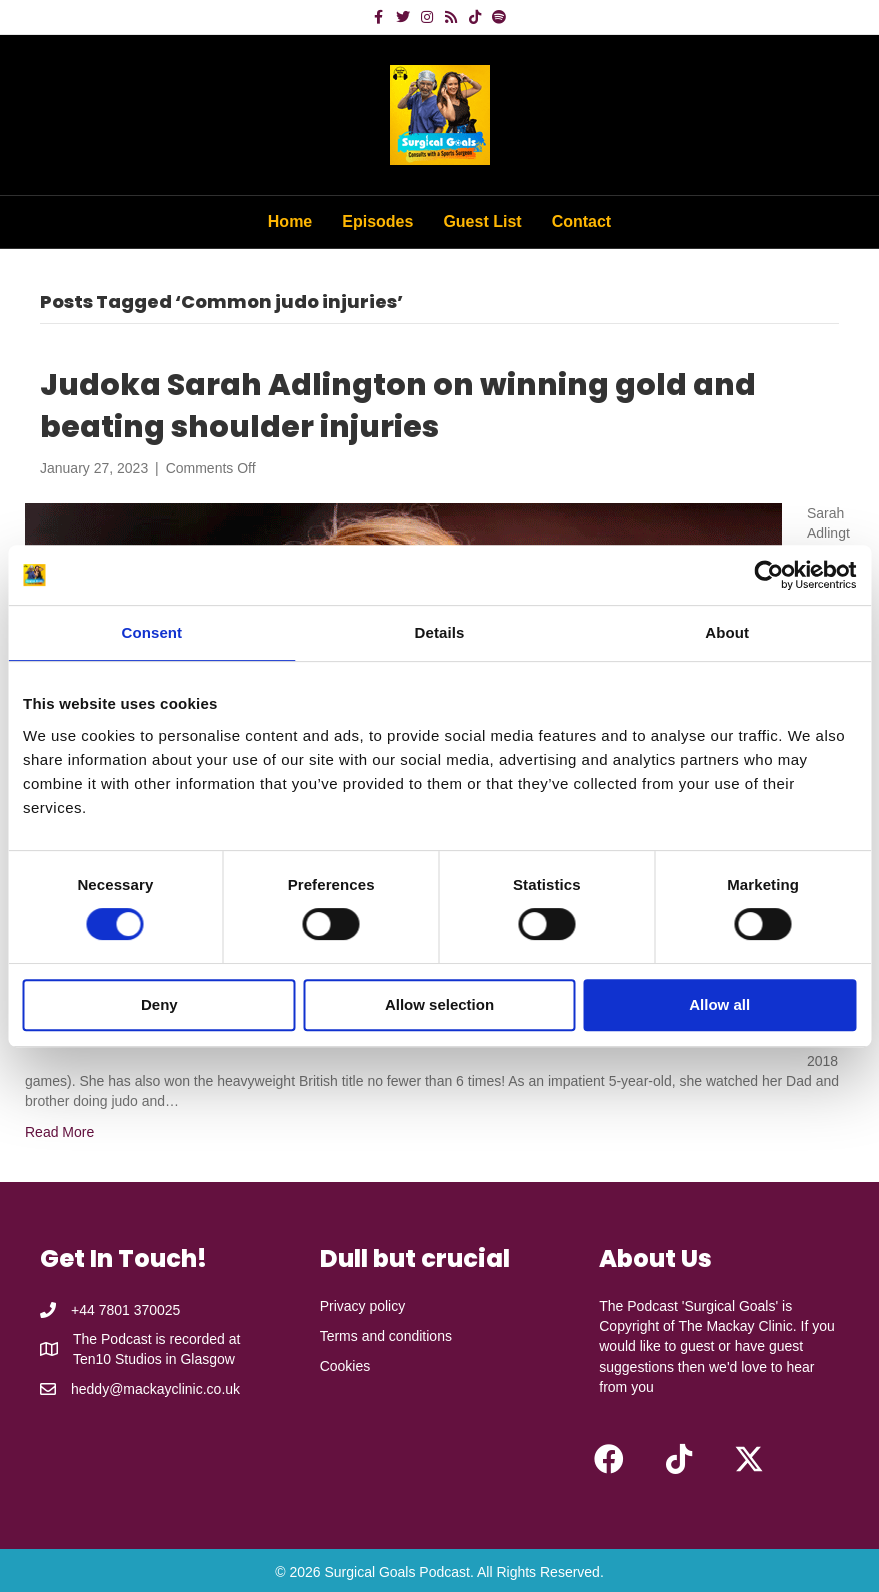  I want to click on Ten10 Studios, so click(117, 1359).